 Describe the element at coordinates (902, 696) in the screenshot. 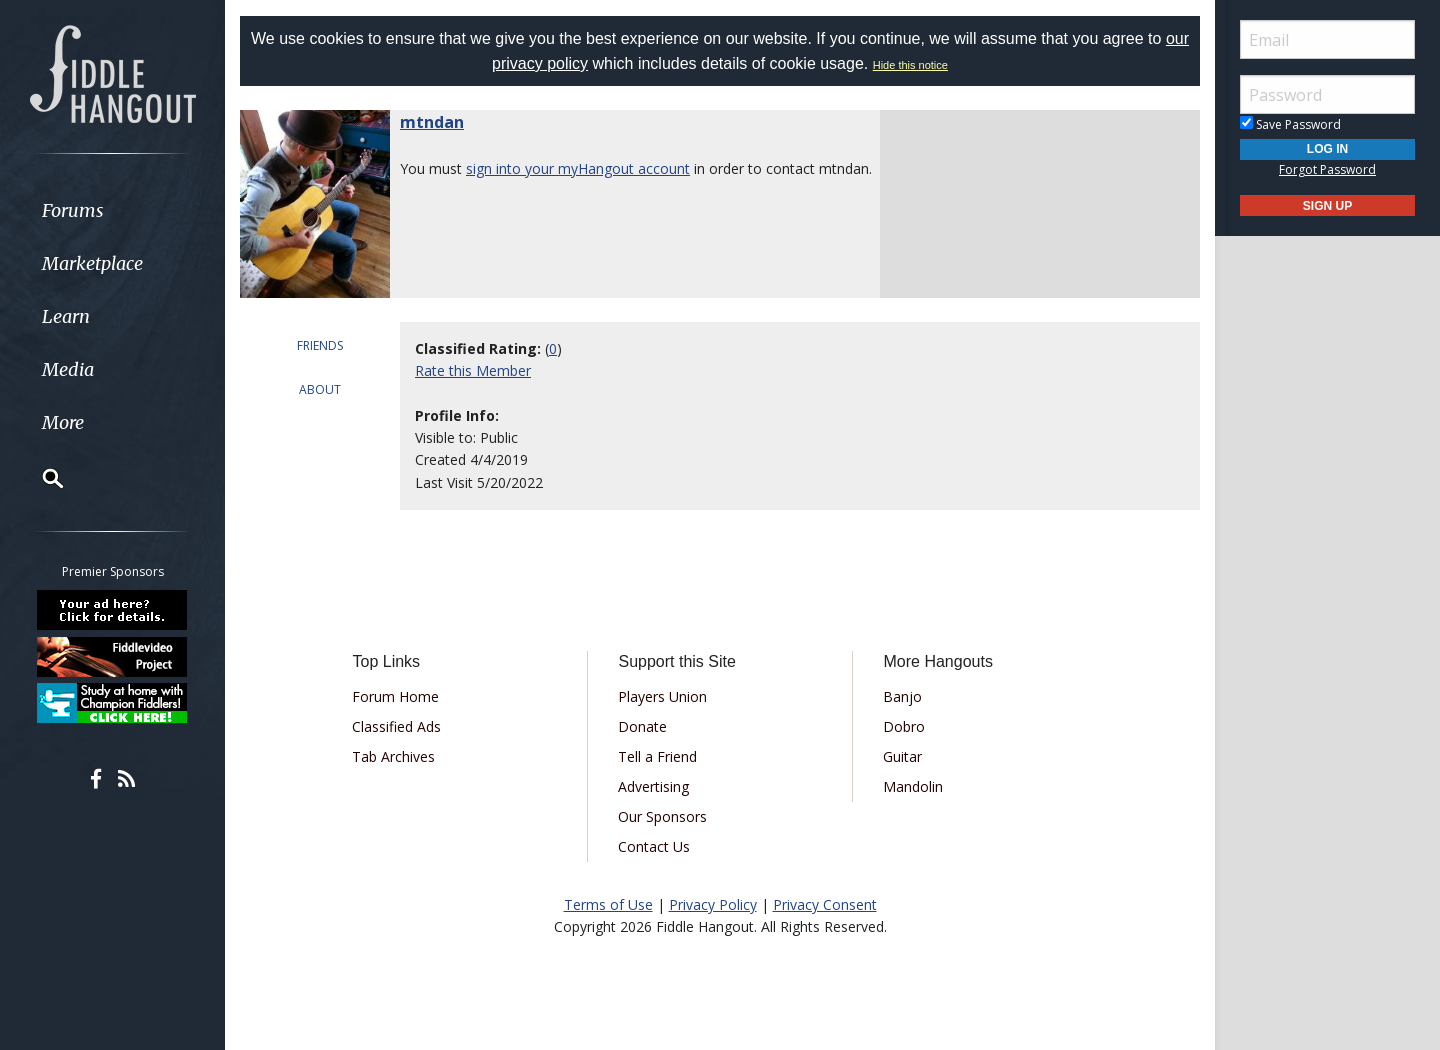

I see `Banjo` at that location.